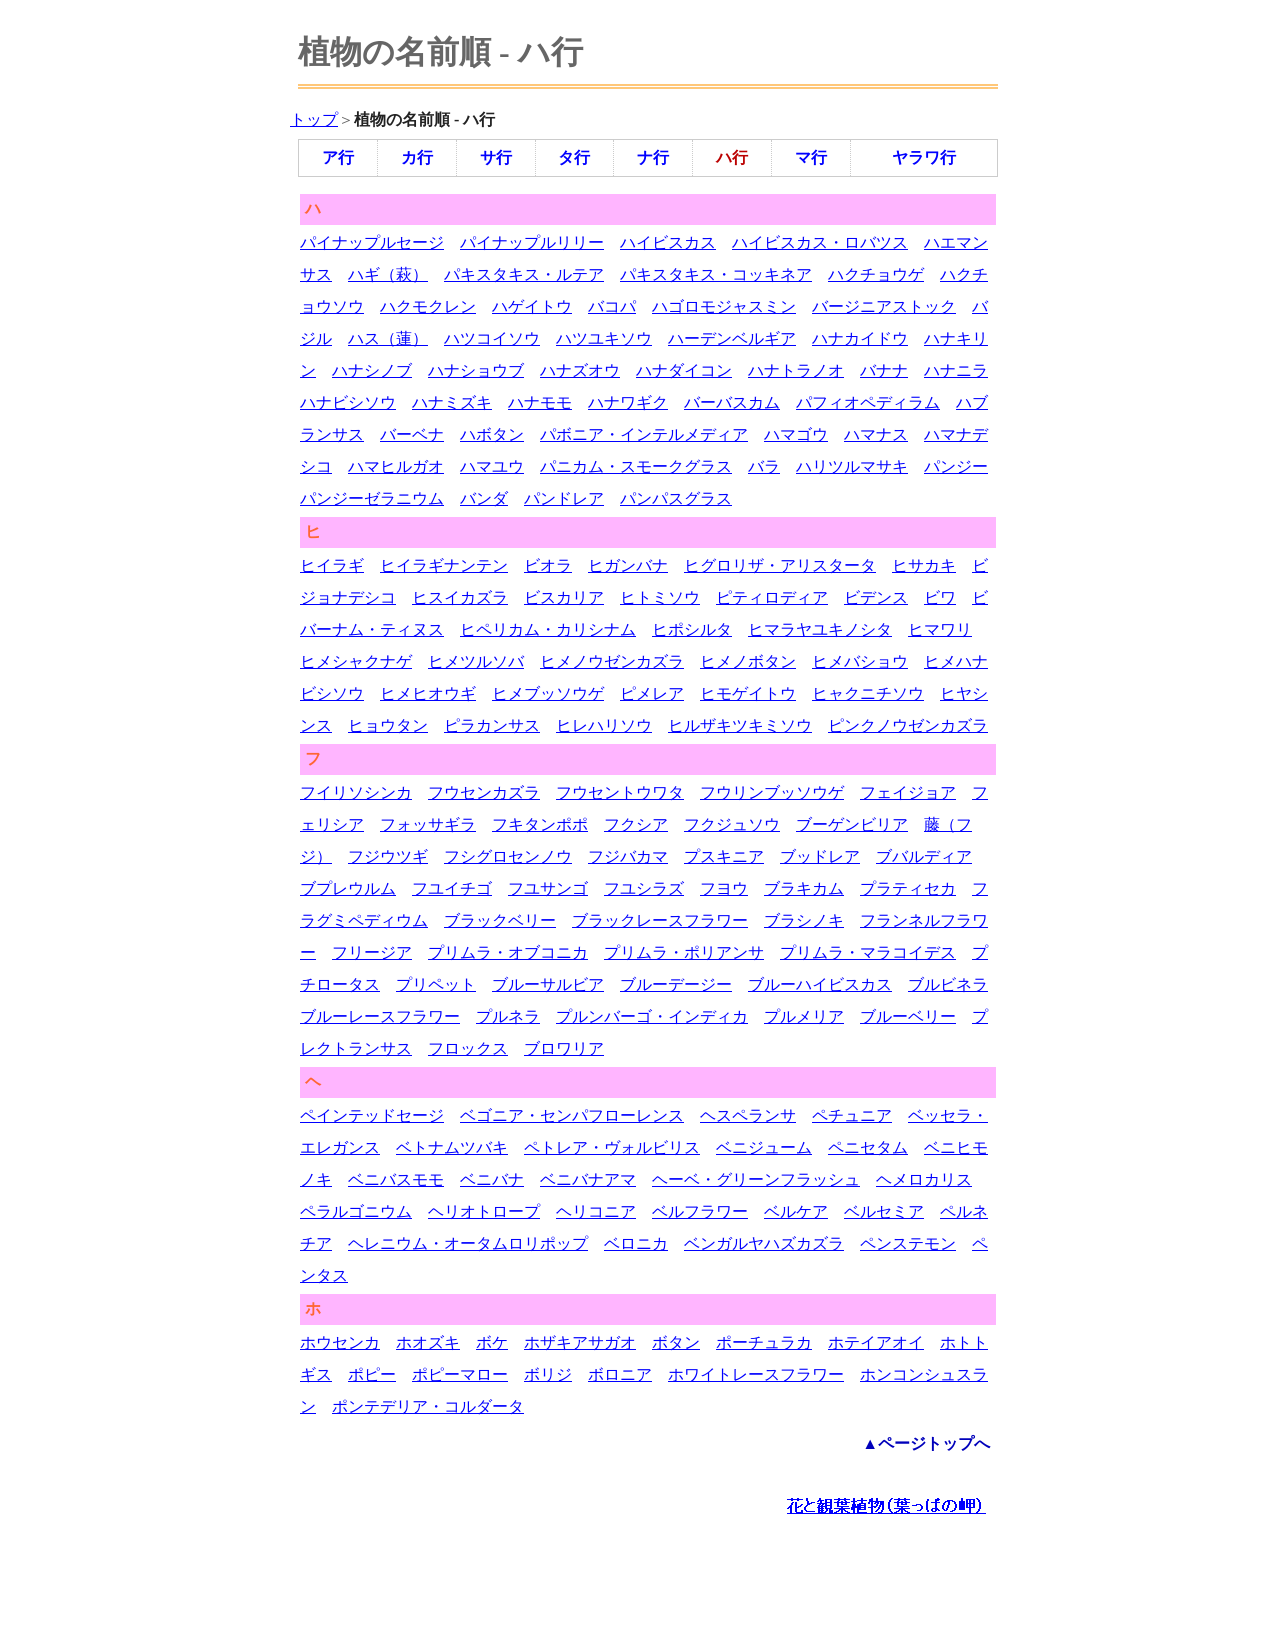 The width and height of the screenshot is (1280, 1649). What do you see at coordinates (868, 693) in the screenshot?
I see `ヒャクニチソウ` at bounding box center [868, 693].